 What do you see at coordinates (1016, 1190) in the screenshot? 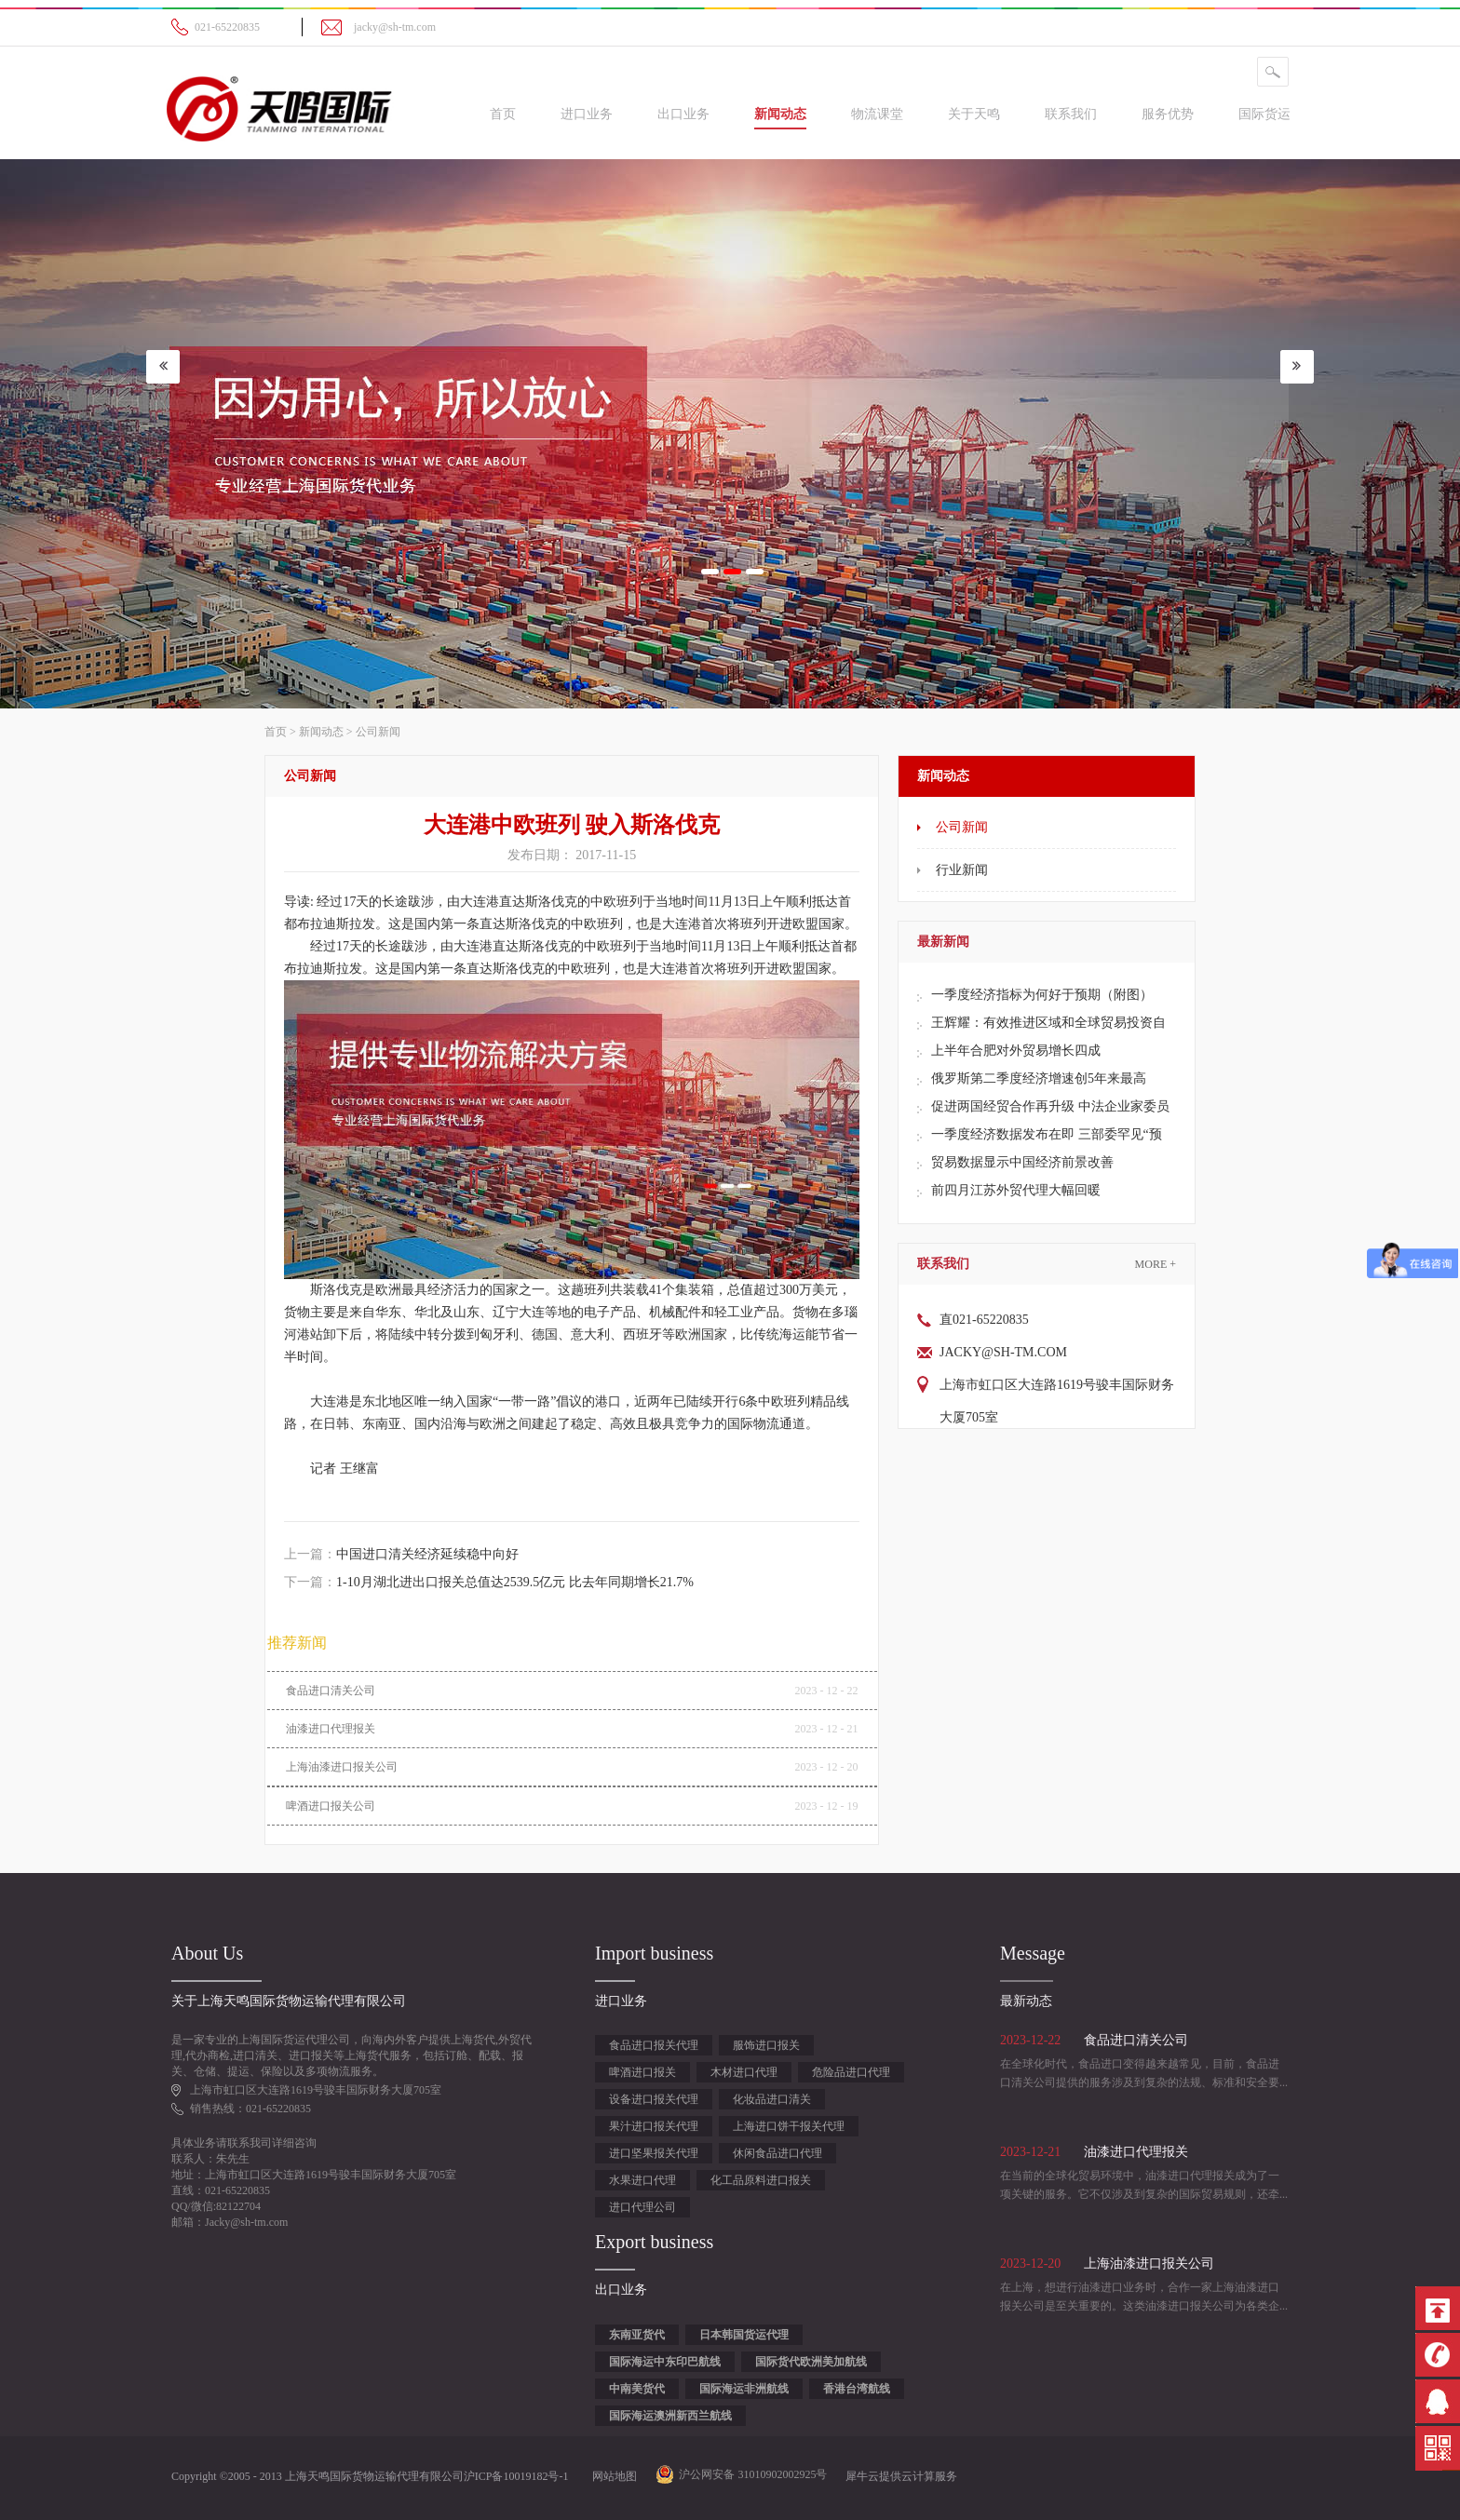
I see `前四月江苏外贸代理大幅回暖` at bounding box center [1016, 1190].